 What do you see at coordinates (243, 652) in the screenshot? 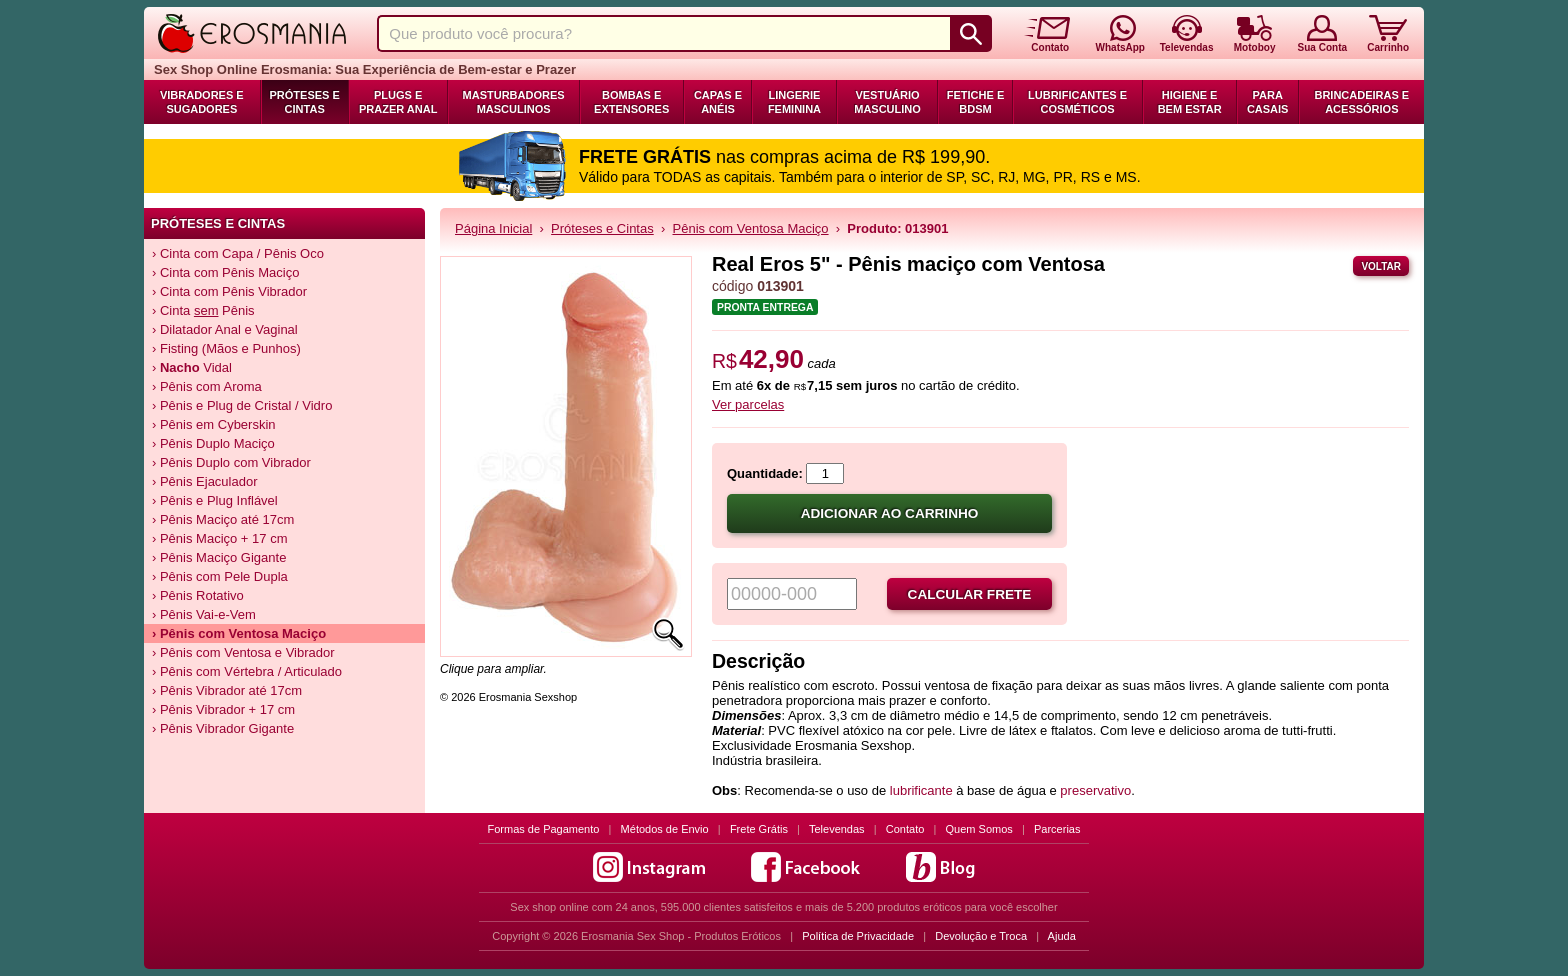
I see `› Pênis com Ventosa e Vibrador` at bounding box center [243, 652].